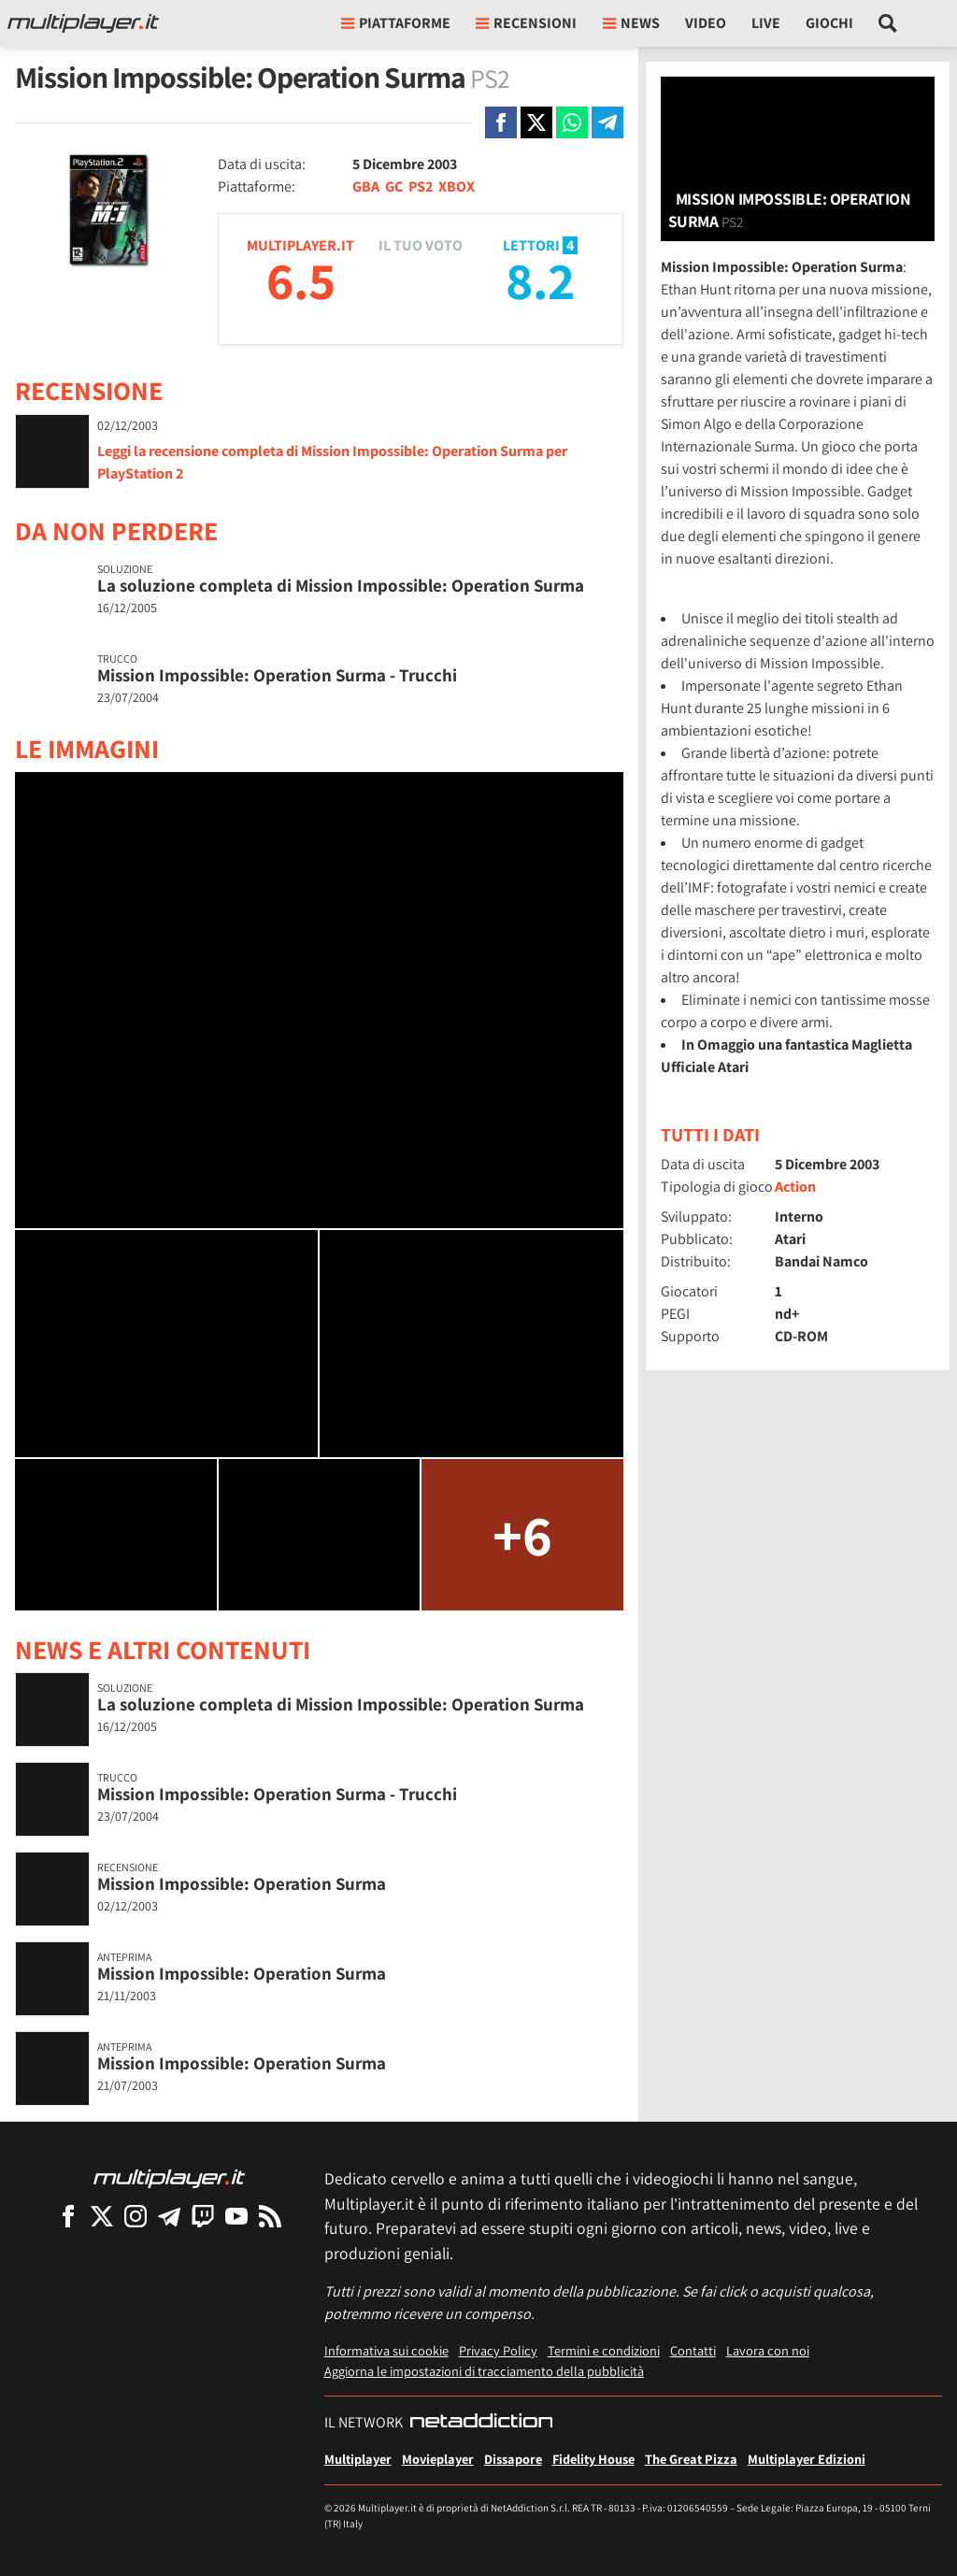 Image resolution: width=957 pixels, height=2576 pixels. I want to click on Multiplayer Edizioni, so click(806, 2459).